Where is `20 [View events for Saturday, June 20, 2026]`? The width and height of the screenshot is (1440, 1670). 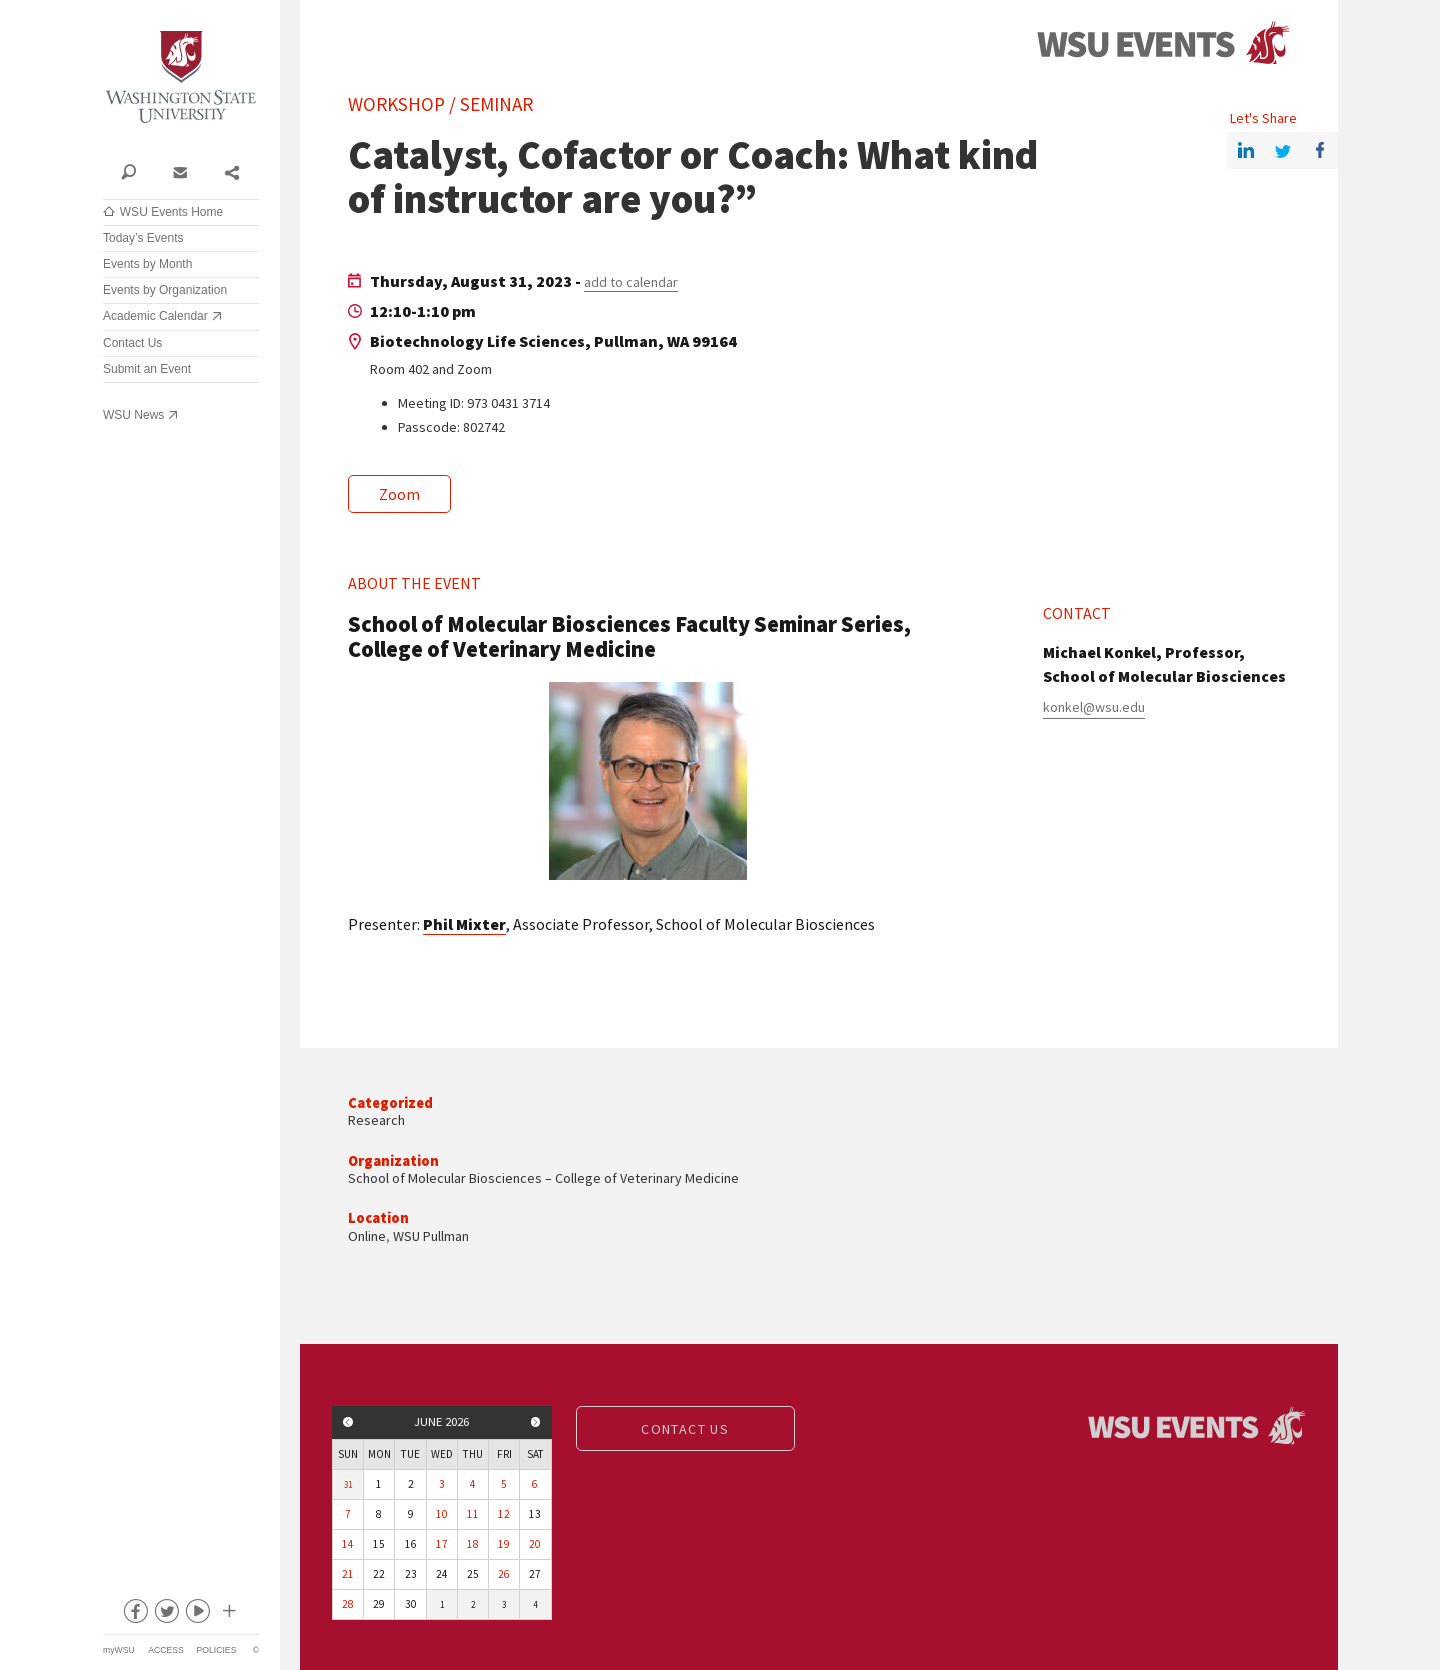
20 [View events for Saturday, June 20, 2026] is located at coordinates (535, 1544).